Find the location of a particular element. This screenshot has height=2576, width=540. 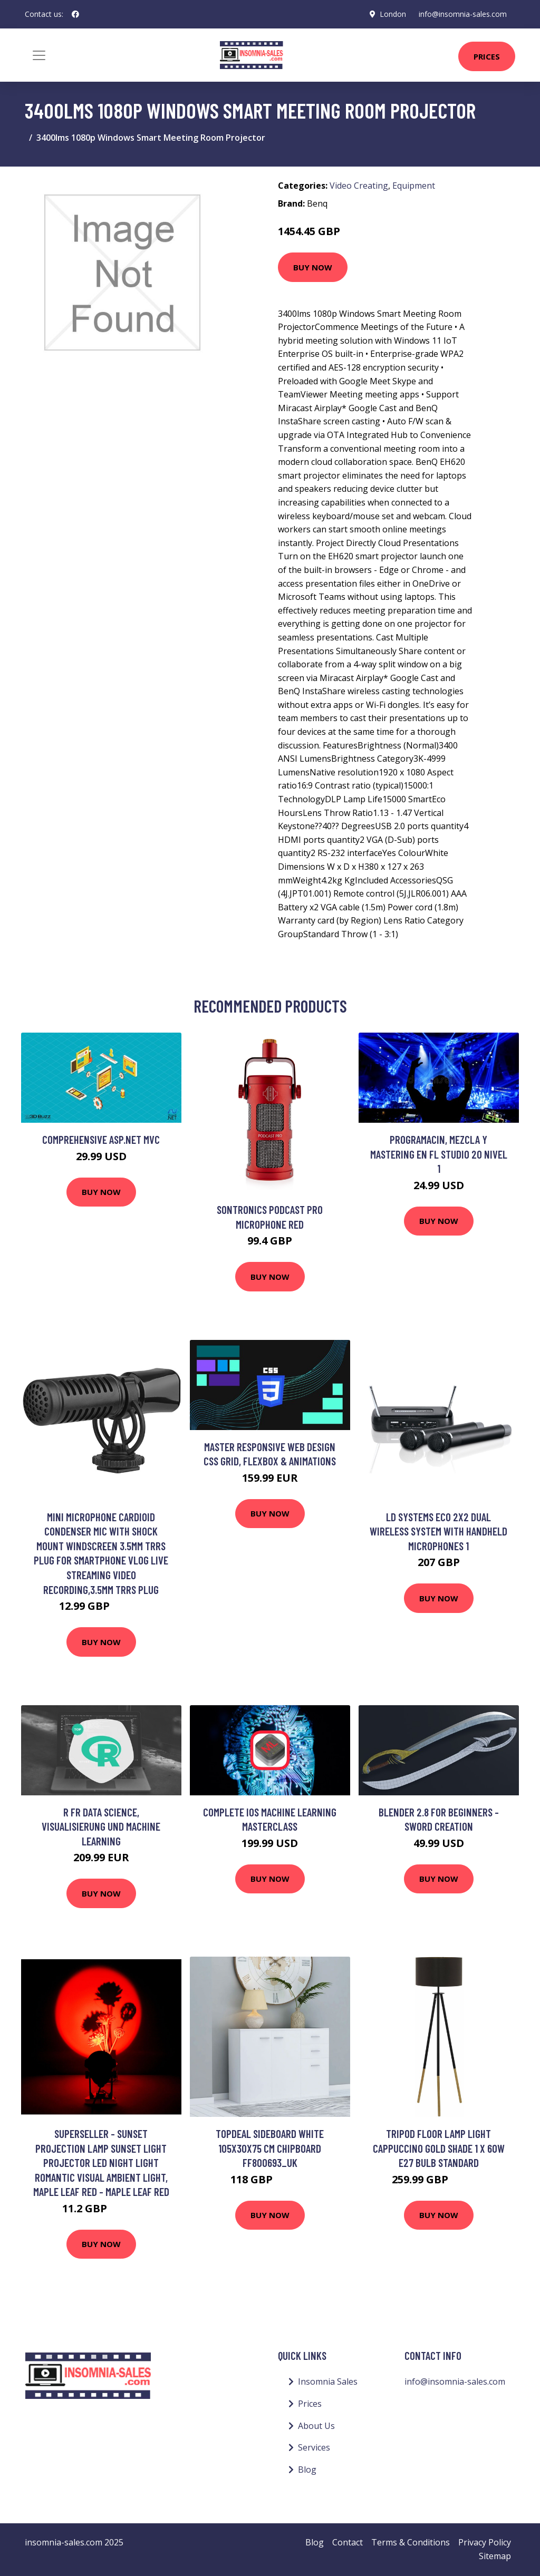

Tripod Floor Lamp Light Cappuccino Gold Shade 1 x 60W E27 Bulb Standard is located at coordinates (439, 2148).